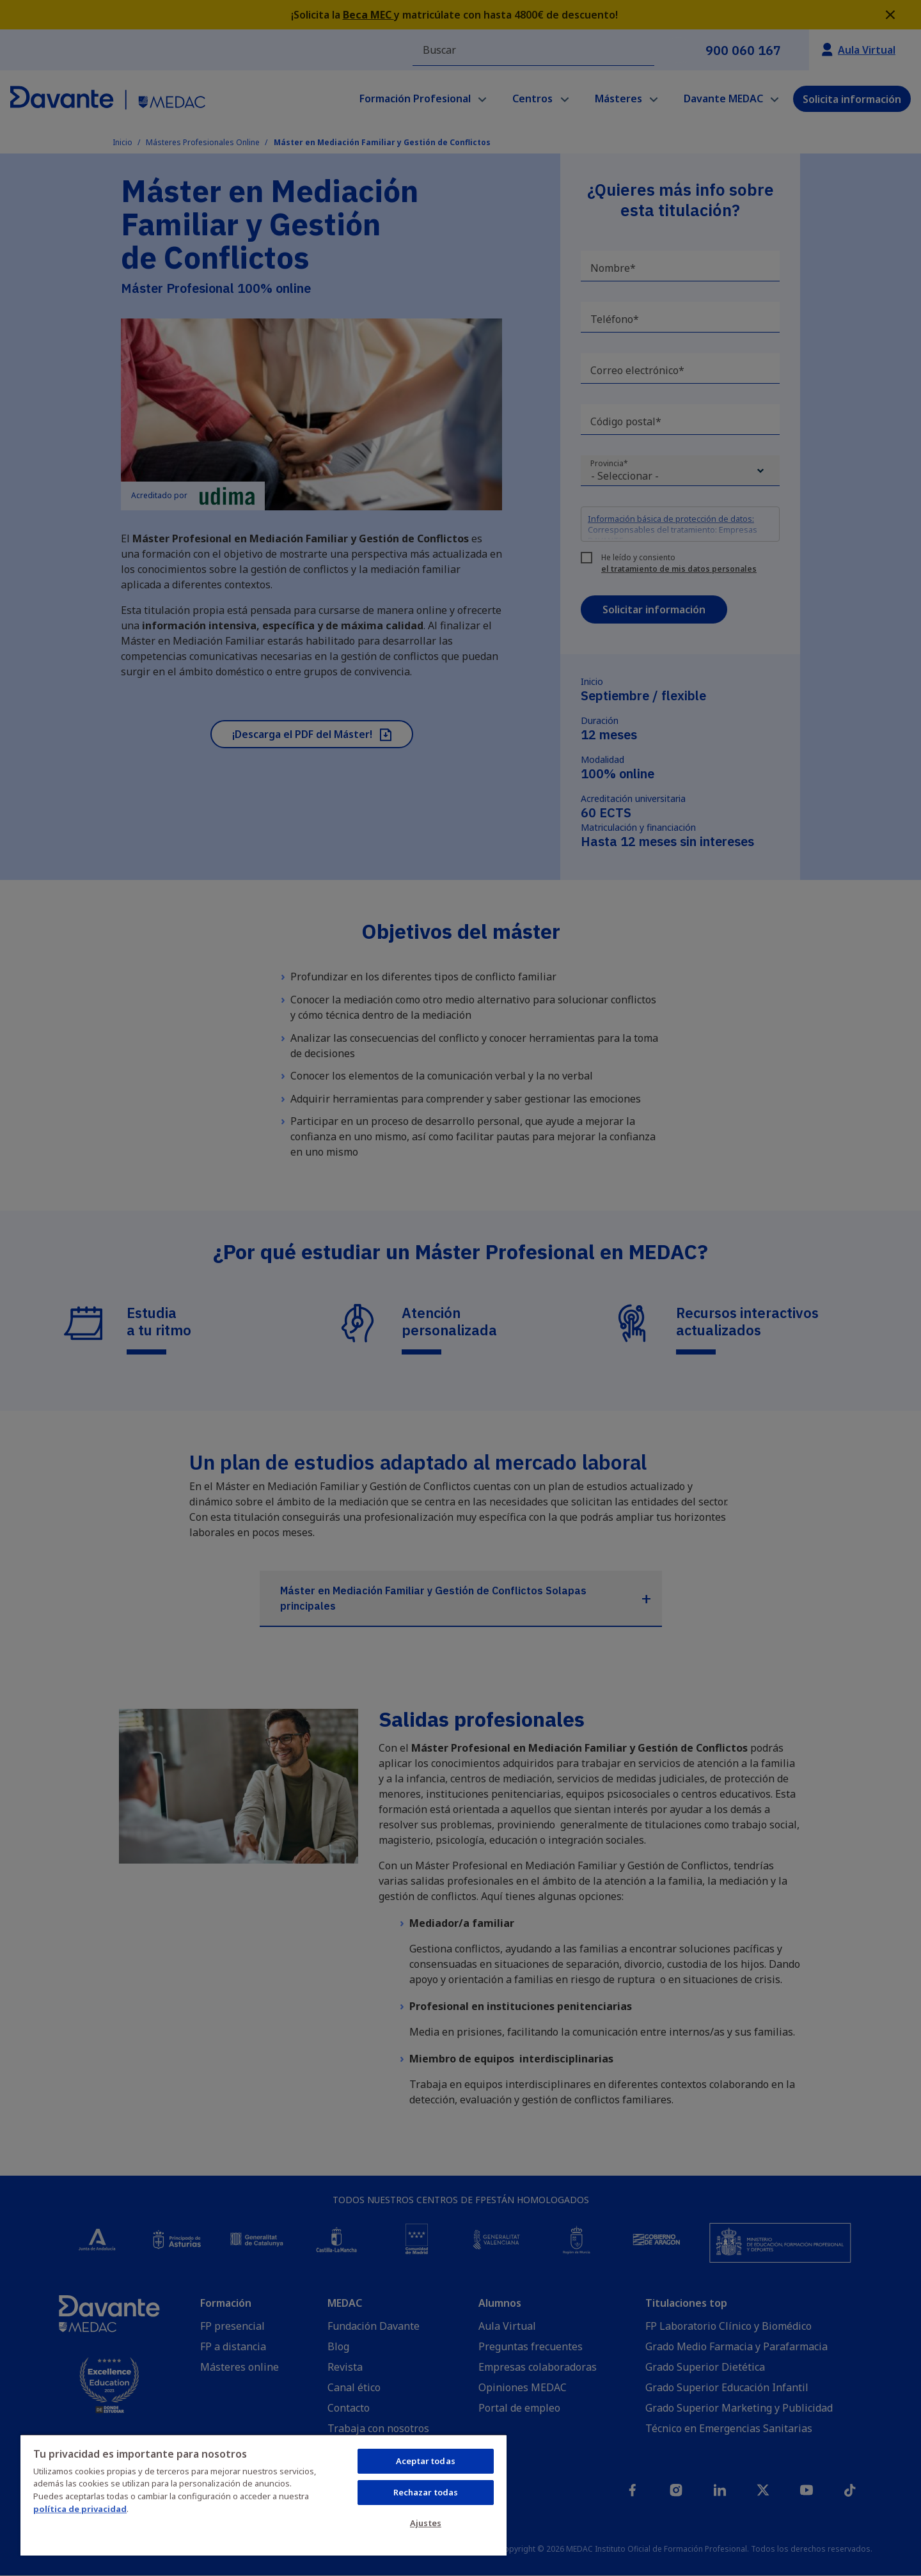 The height and width of the screenshot is (2576, 921). What do you see at coordinates (263, 2495) in the screenshot?
I see `[region]` at bounding box center [263, 2495].